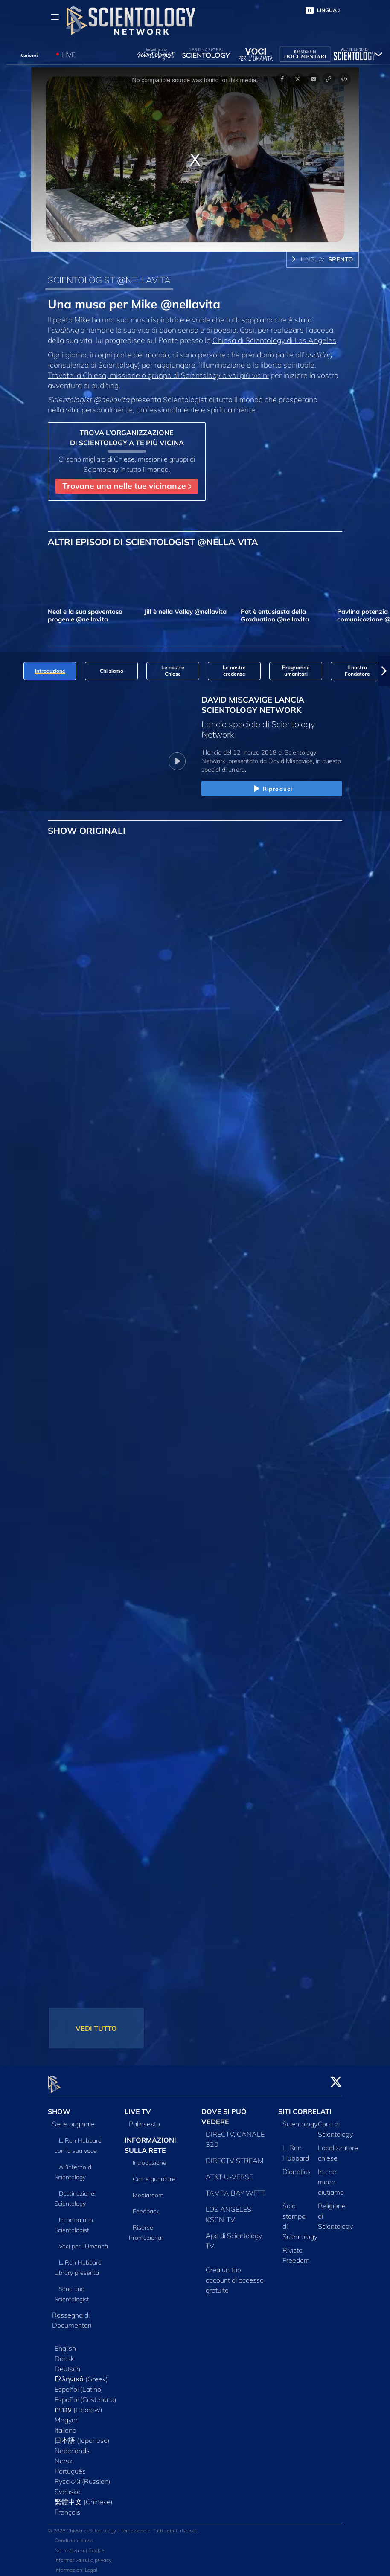 This screenshot has height=2576, width=390. Describe the element at coordinates (64, 2455) in the screenshot. I see `Norsk` at that location.